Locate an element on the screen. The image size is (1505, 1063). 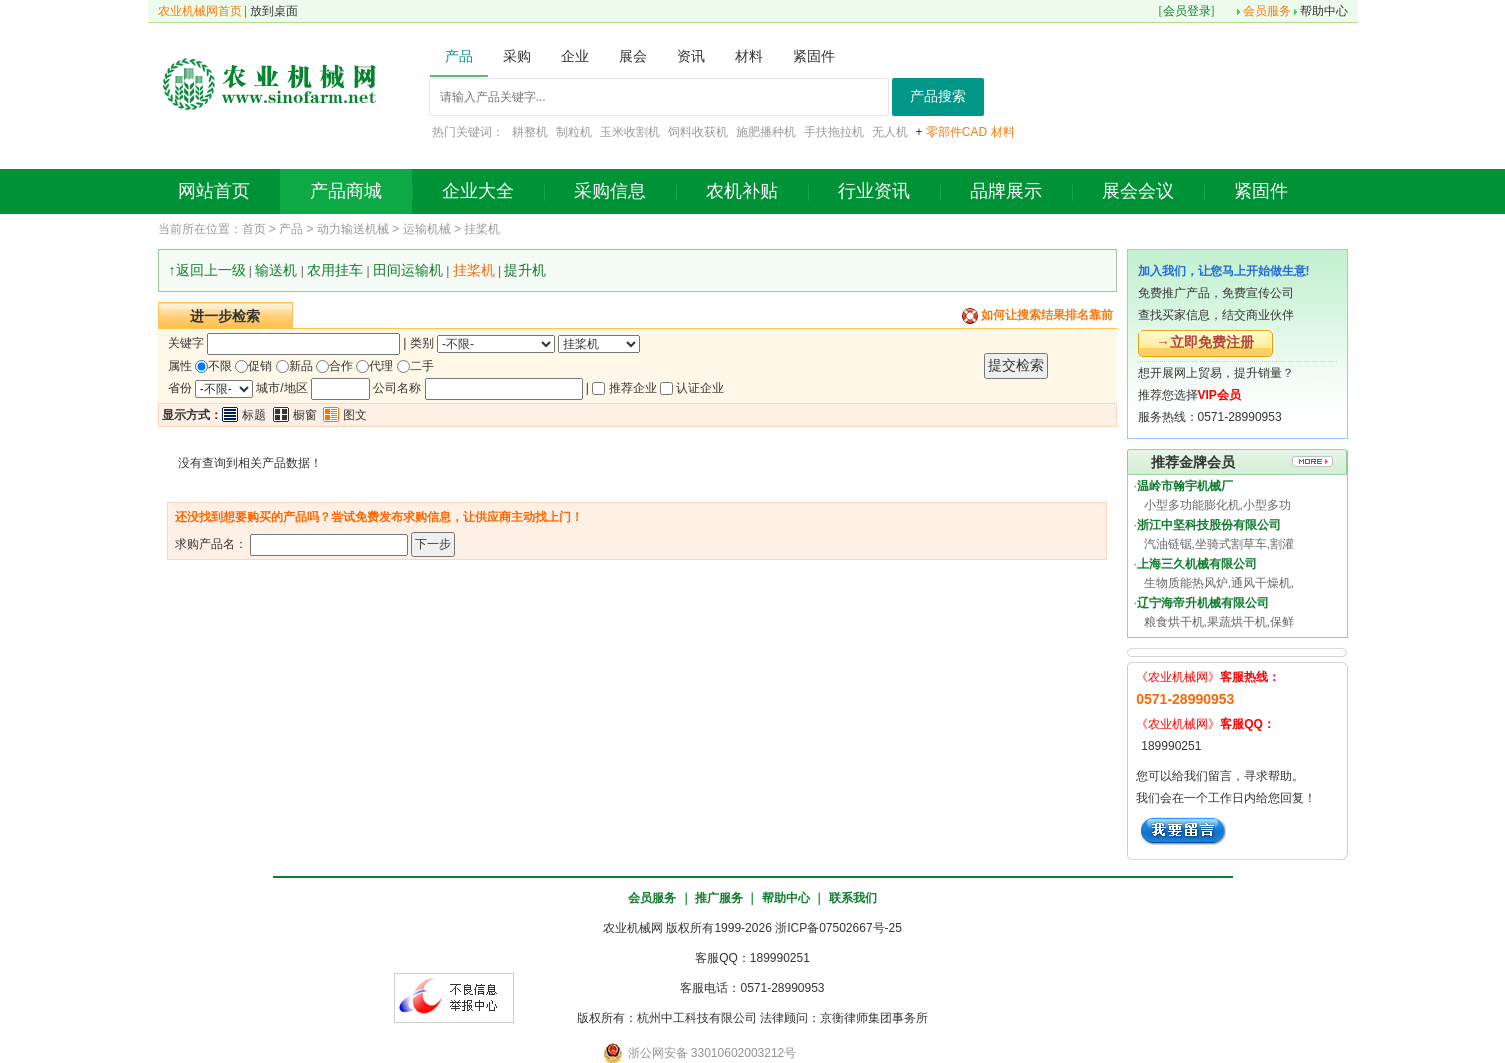
会员登录 is located at coordinates (1187, 11).